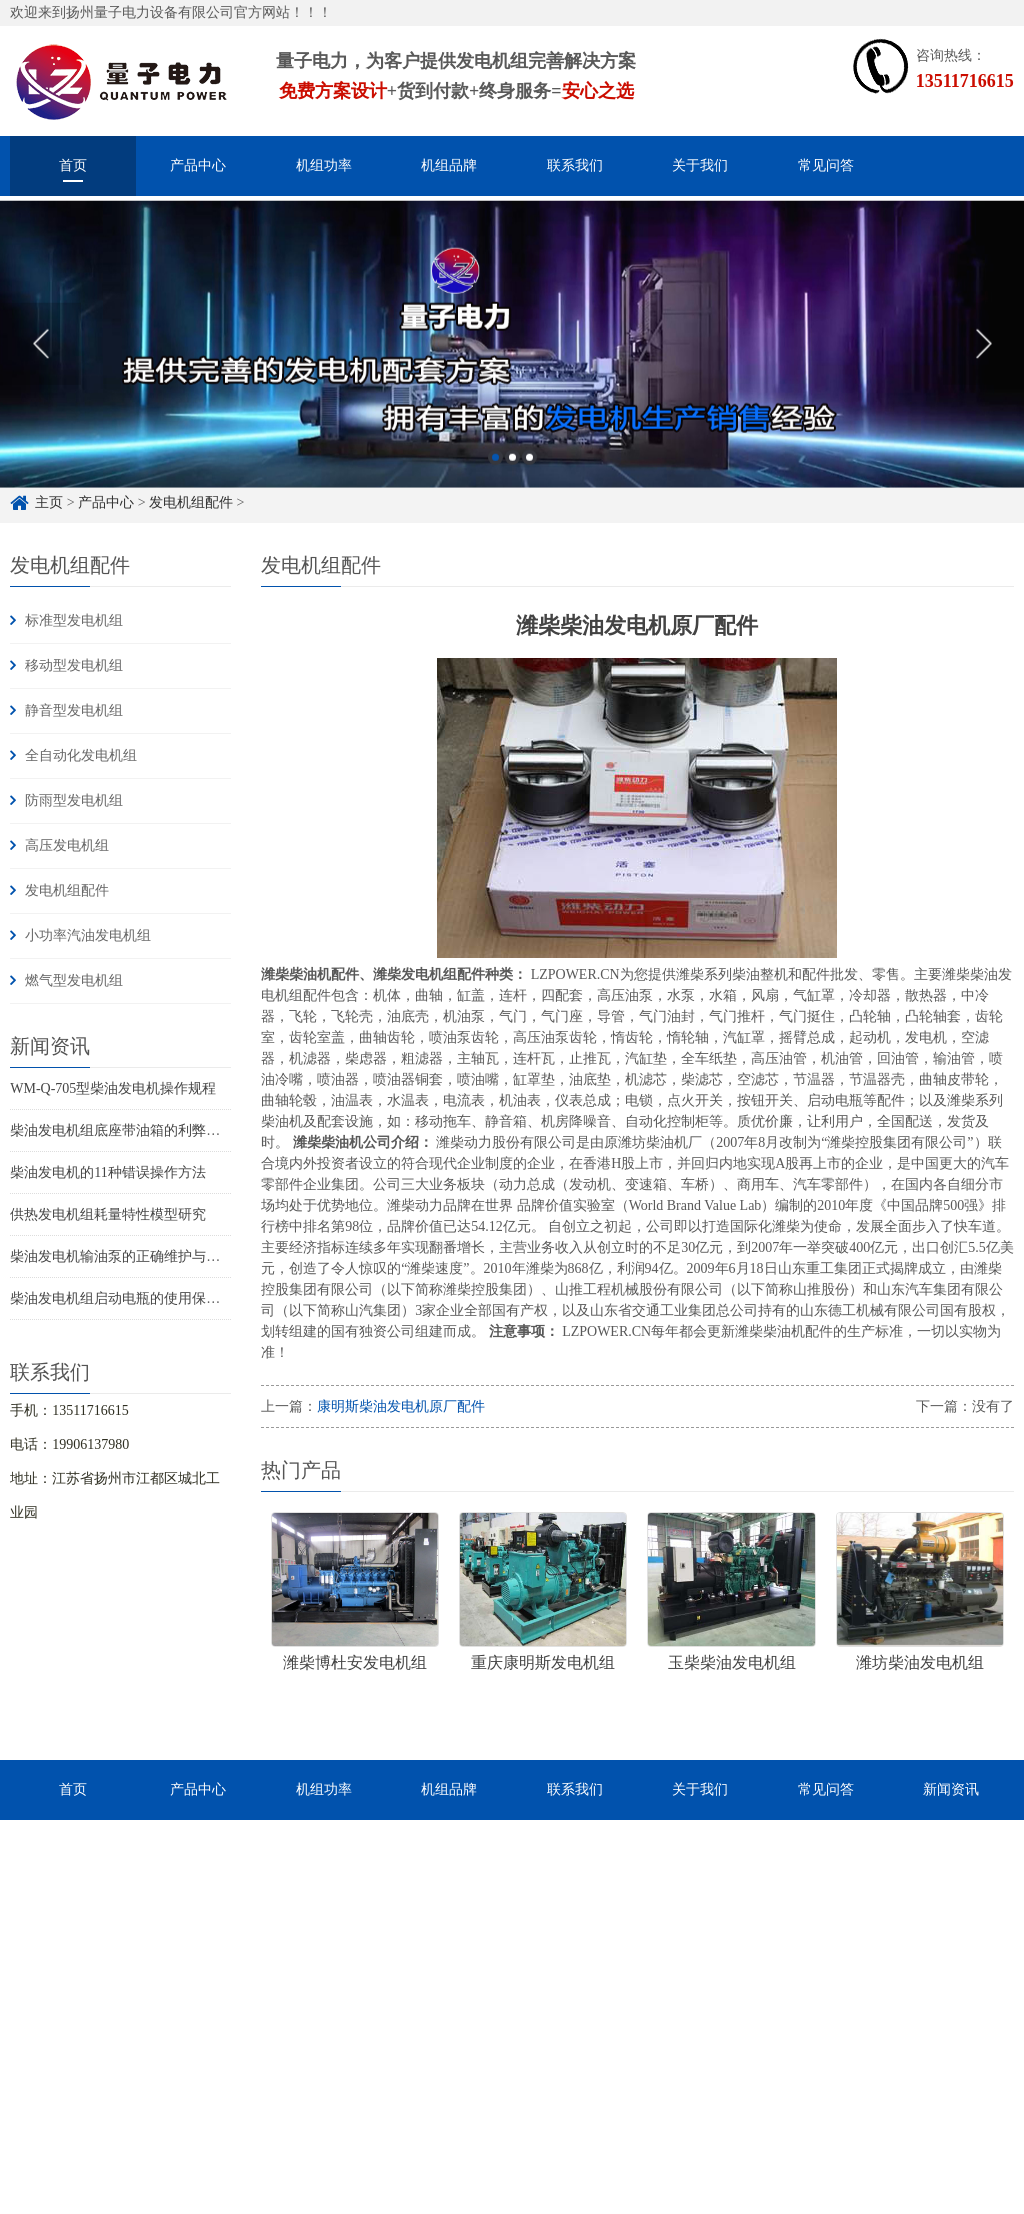 The height and width of the screenshot is (2214, 1024). What do you see at coordinates (965, 81) in the screenshot?
I see `13511716615` at bounding box center [965, 81].